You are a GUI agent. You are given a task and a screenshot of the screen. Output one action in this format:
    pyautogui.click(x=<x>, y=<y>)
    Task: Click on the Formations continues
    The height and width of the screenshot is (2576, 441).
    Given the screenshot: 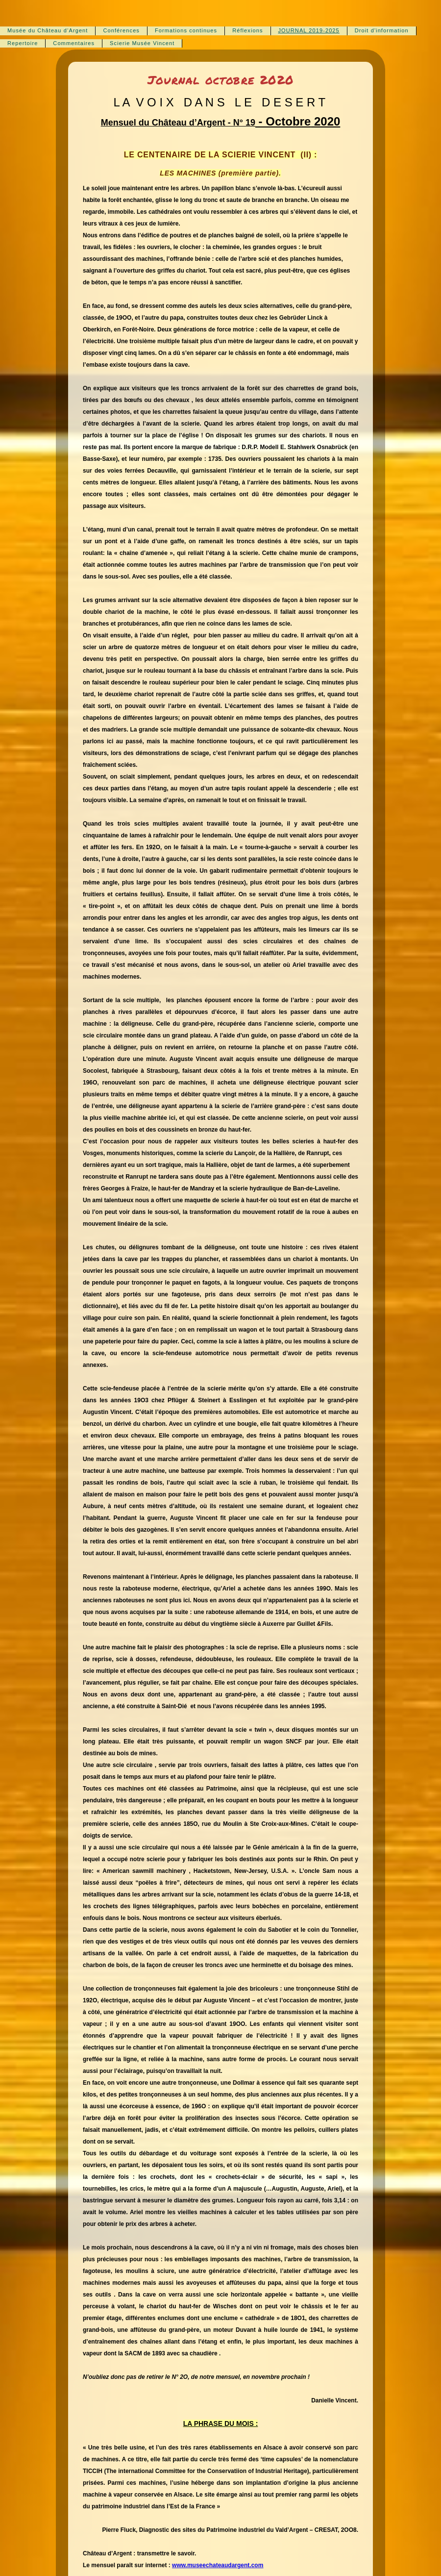 What is the action you would take?
    pyautogui.click(x=186, y=30)
    